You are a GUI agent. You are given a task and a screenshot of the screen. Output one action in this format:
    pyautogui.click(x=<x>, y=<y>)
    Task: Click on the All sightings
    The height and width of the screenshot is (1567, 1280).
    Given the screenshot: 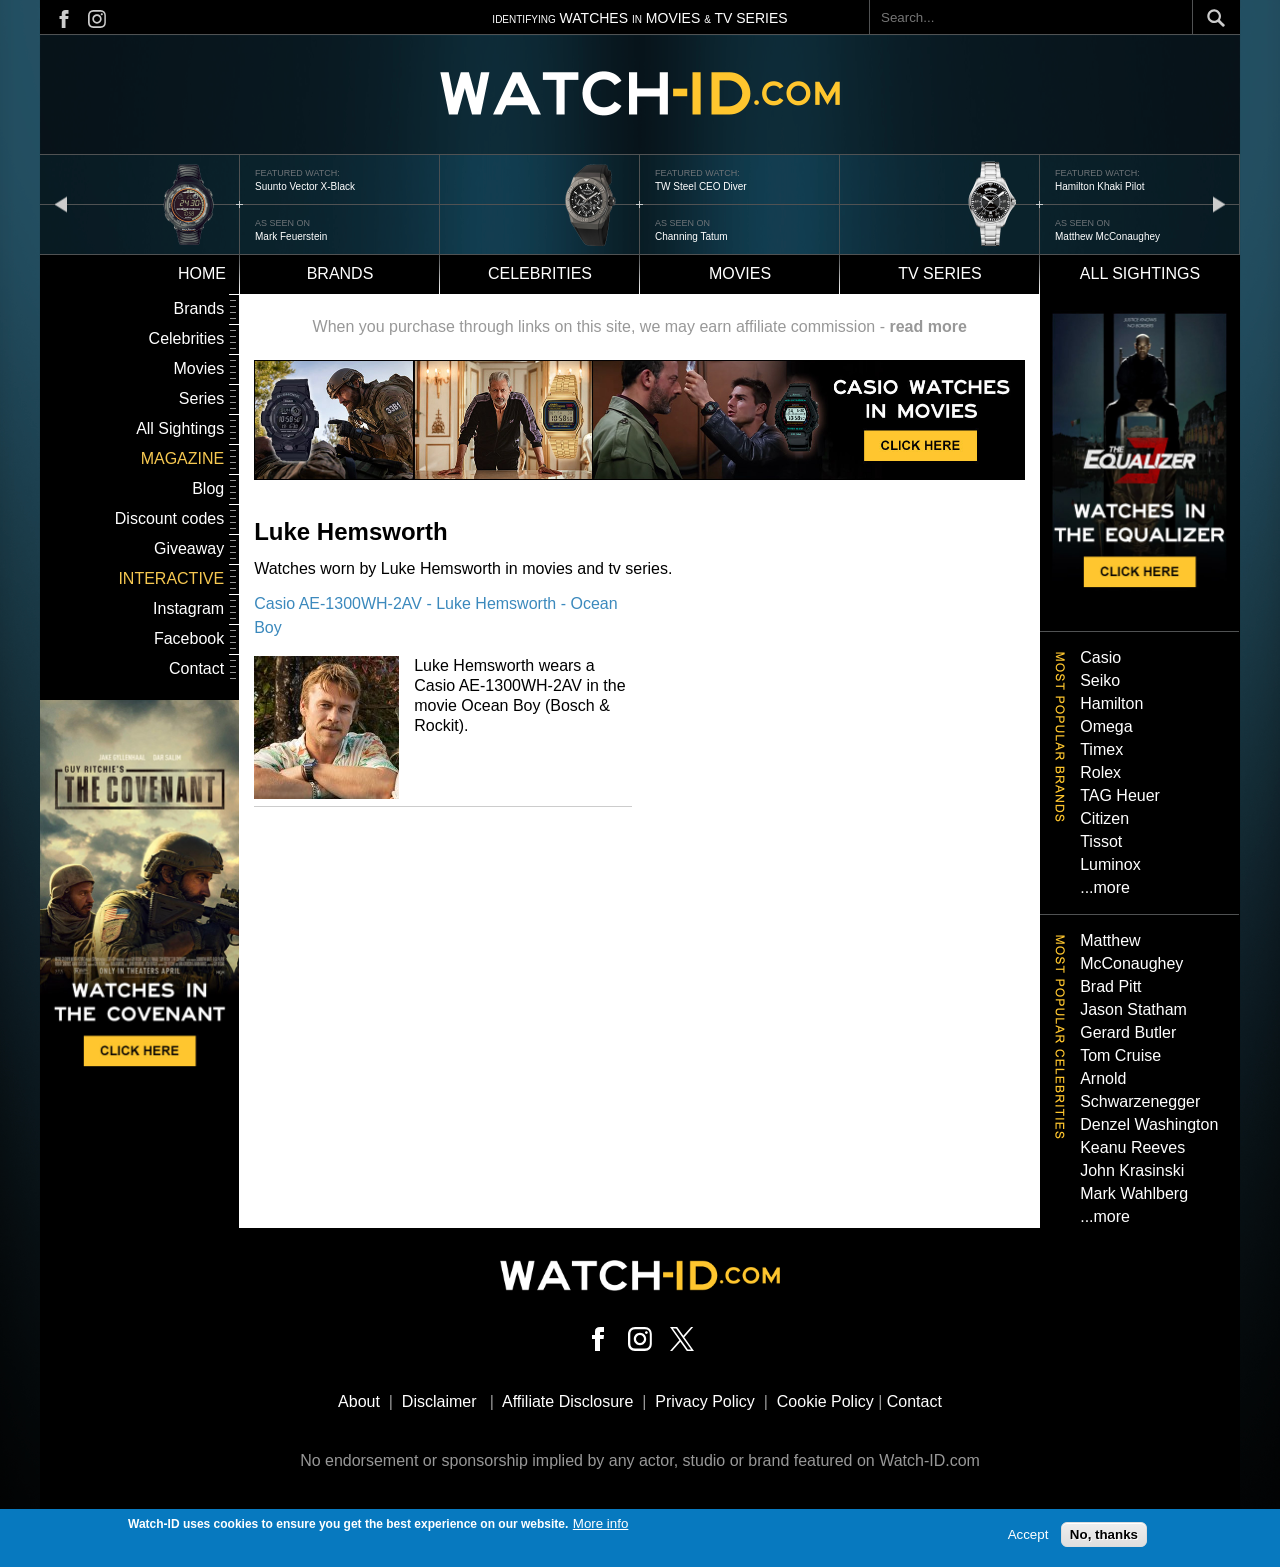 What is the action you would take?
    pyautogui.click(x=1140, y=273)
    